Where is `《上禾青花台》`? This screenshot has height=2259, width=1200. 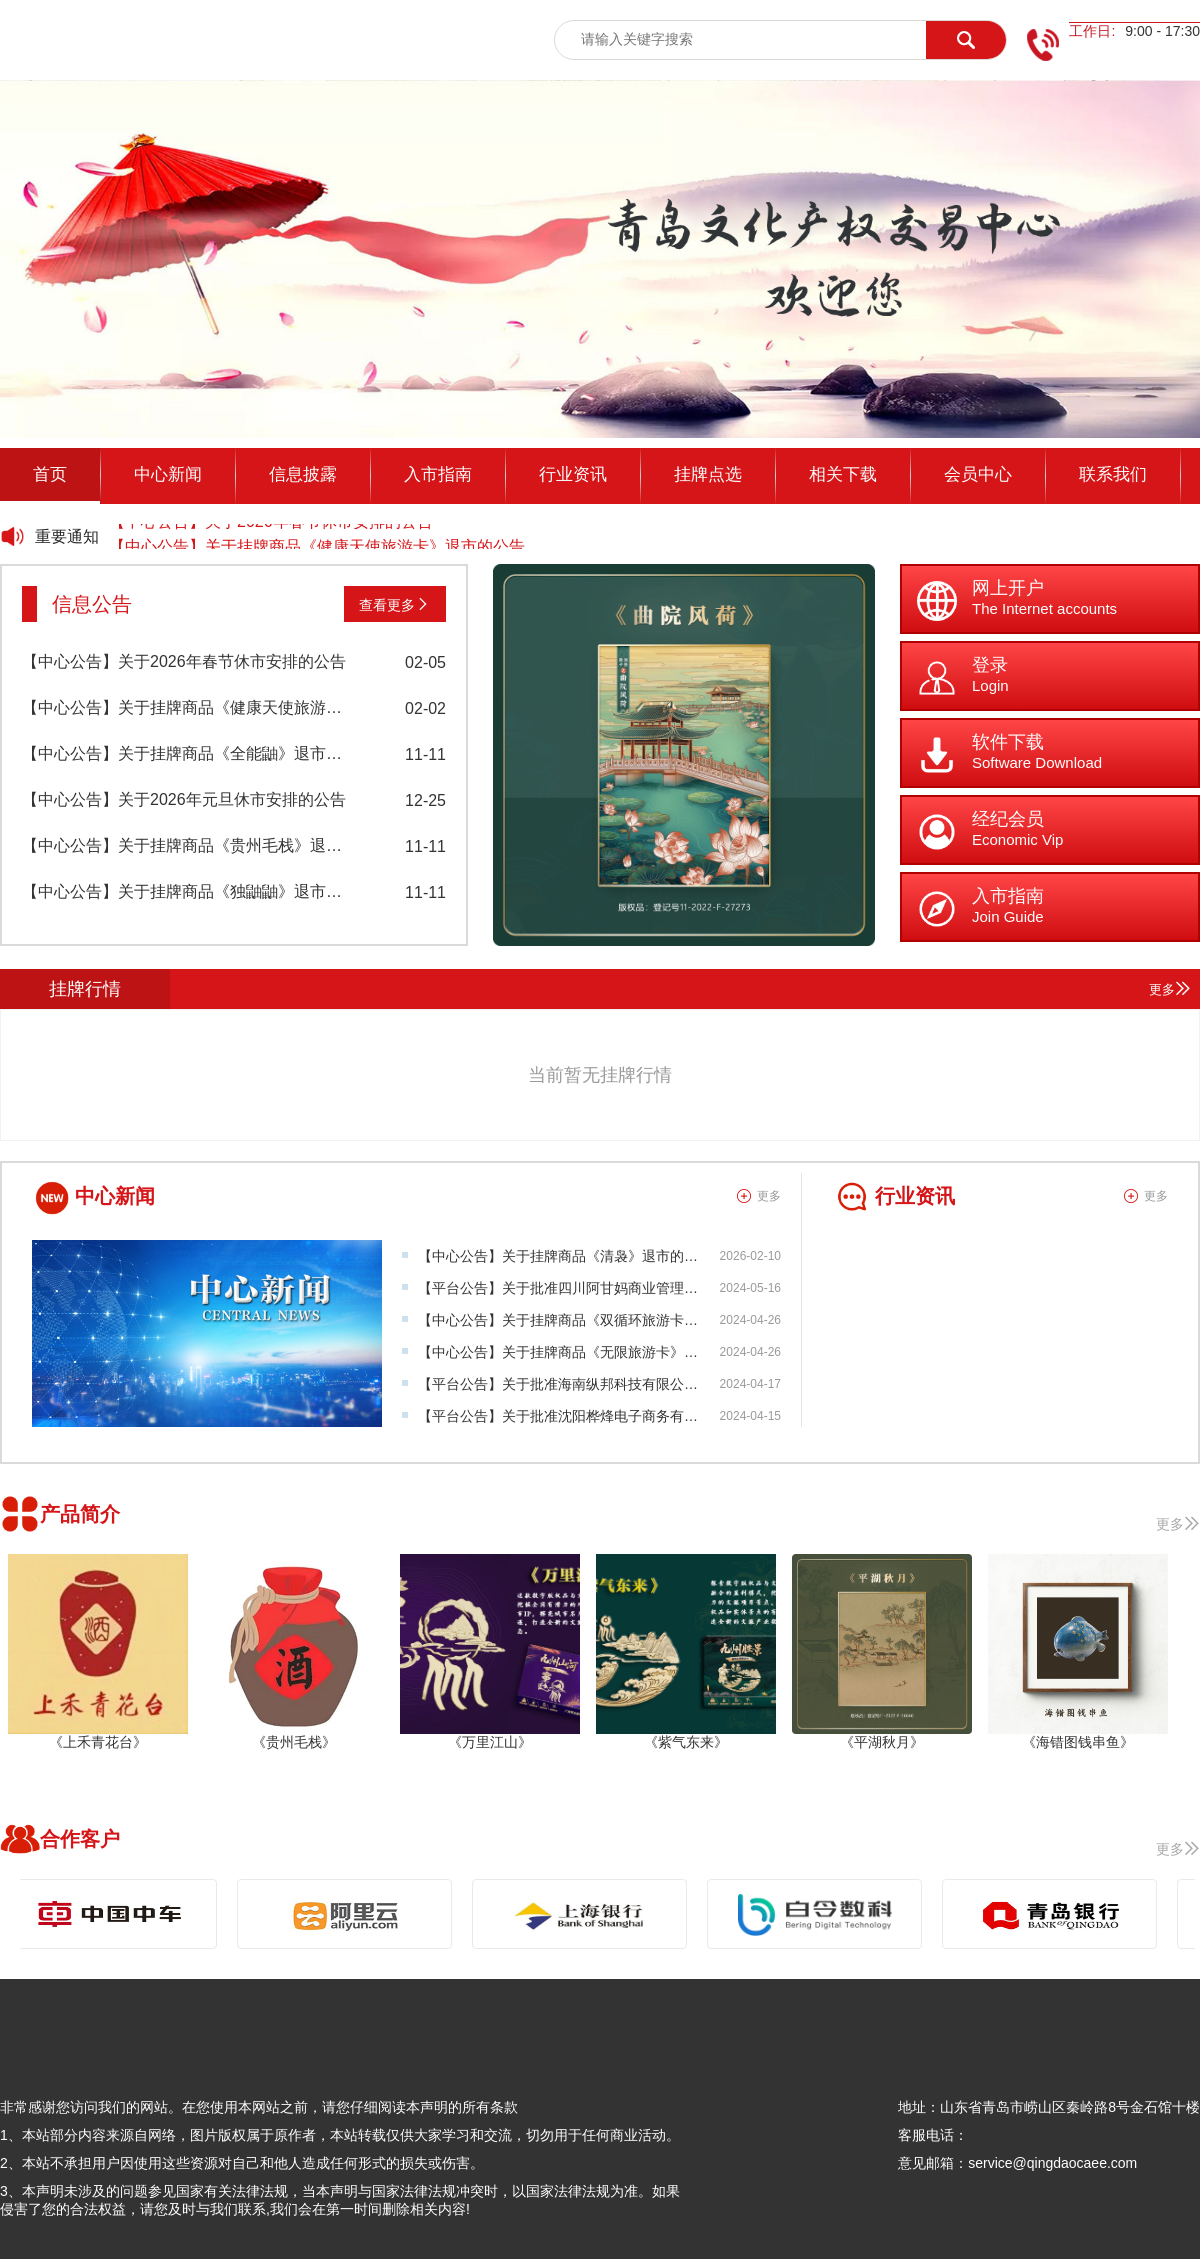
《上禾青花台》 is located at coordinates (98, 1742).